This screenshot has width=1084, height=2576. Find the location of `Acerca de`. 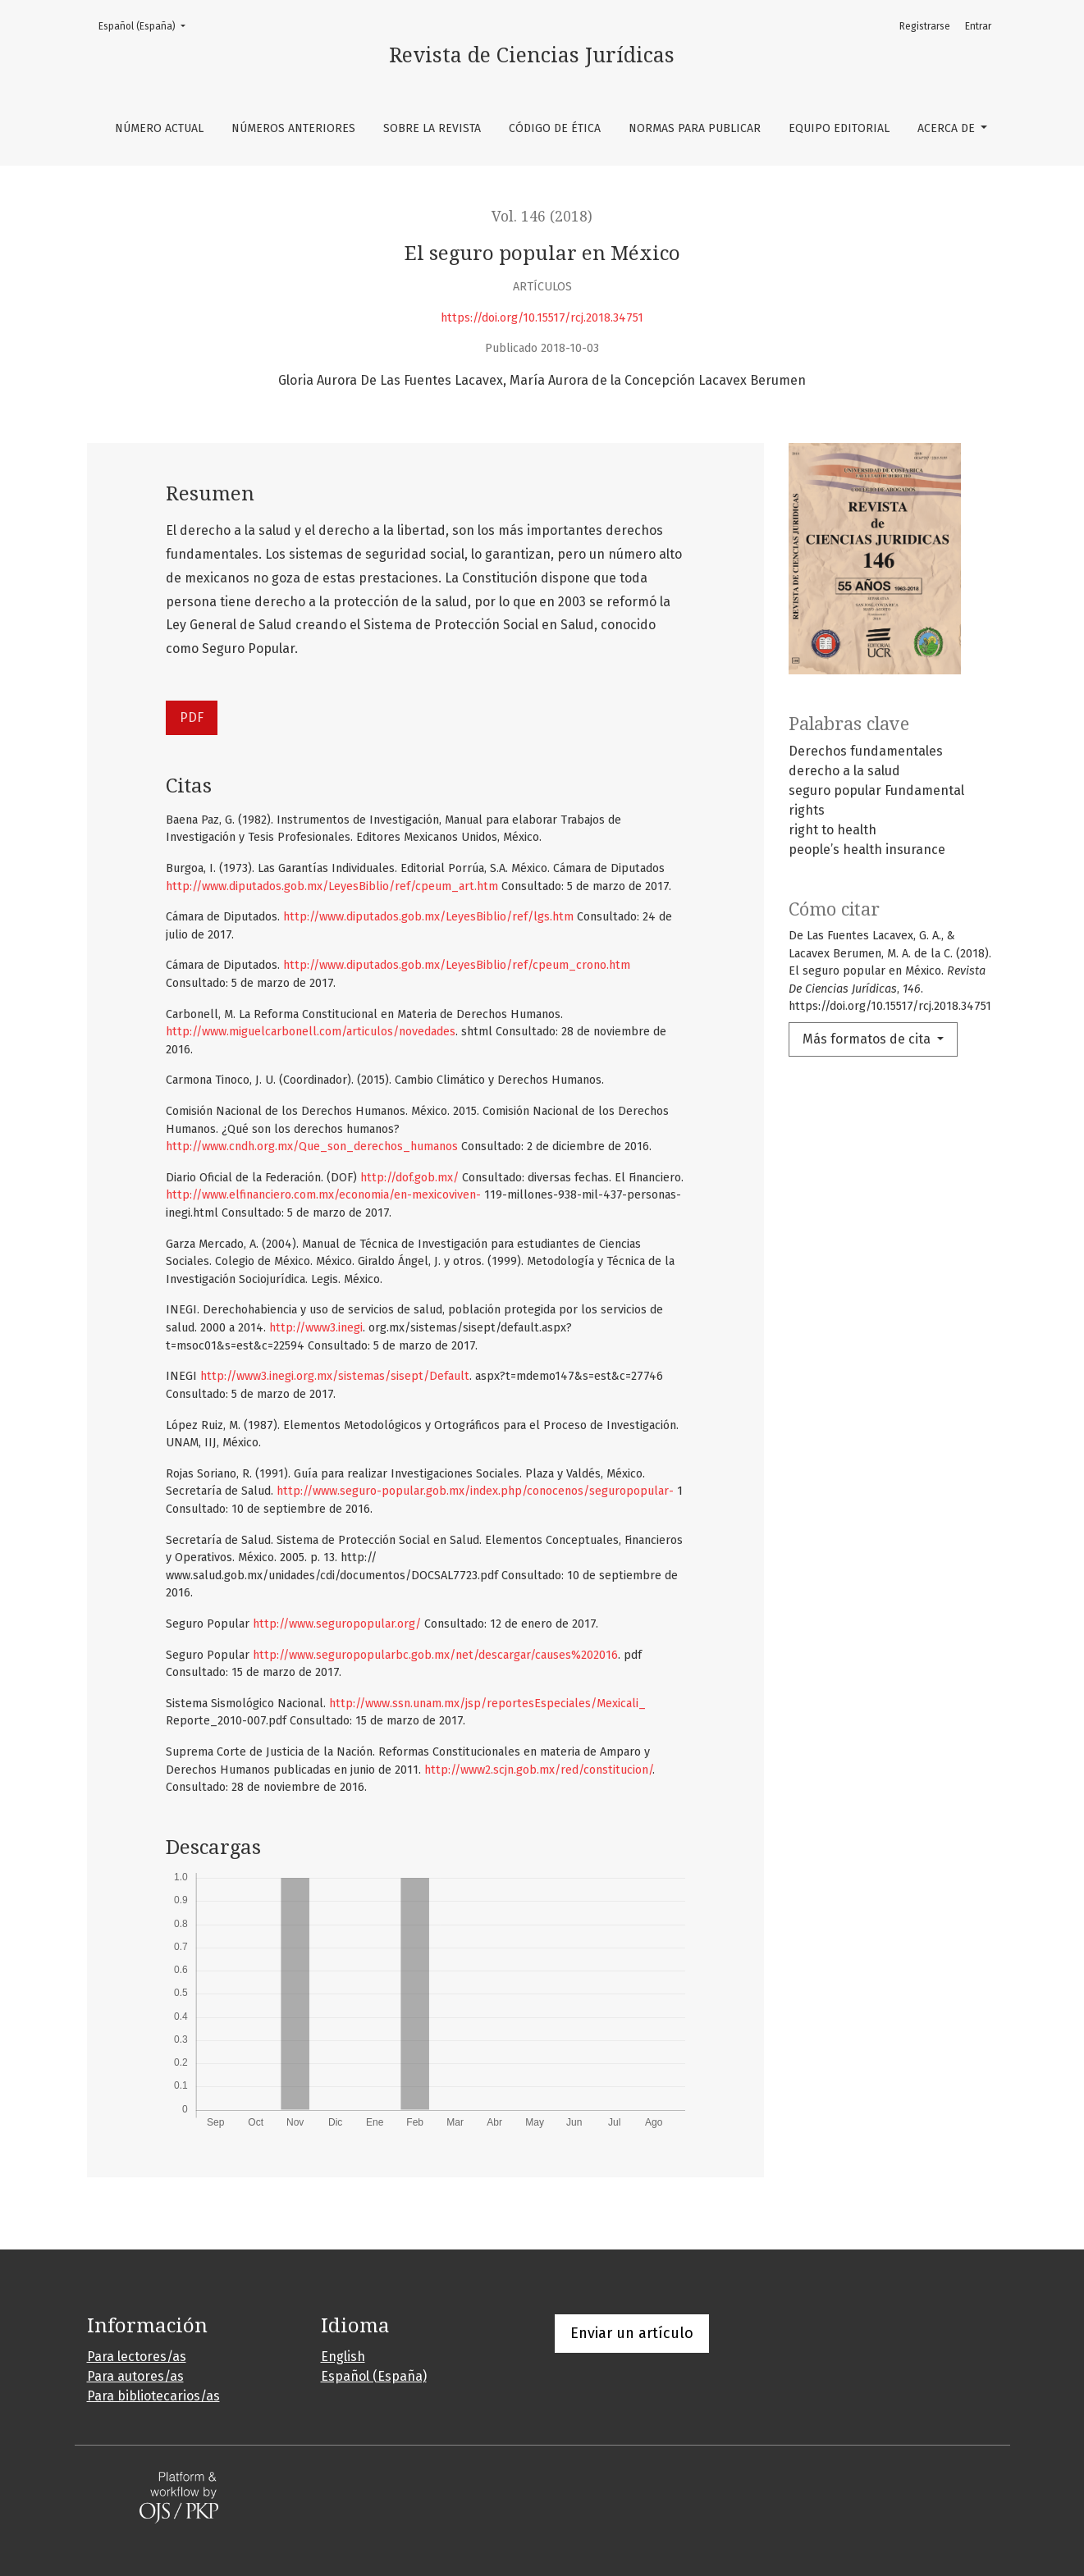

Acerca de is located at coordinates (947, 128).